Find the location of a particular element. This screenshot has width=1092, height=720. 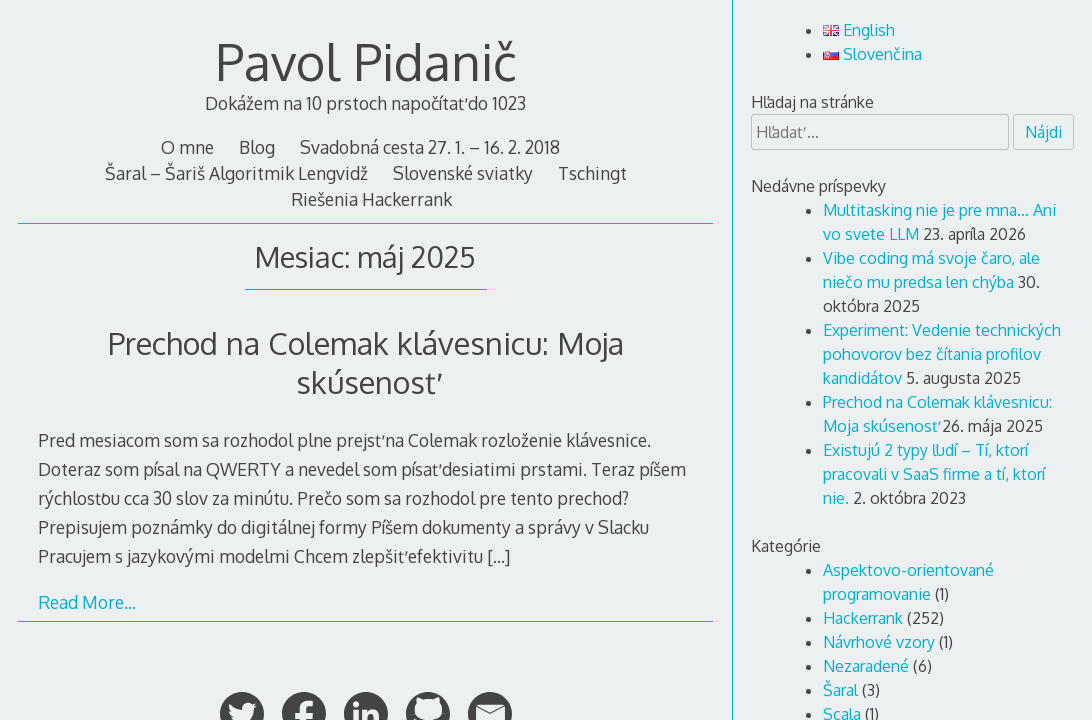

Tschingt is located at coordinates (592, 173).